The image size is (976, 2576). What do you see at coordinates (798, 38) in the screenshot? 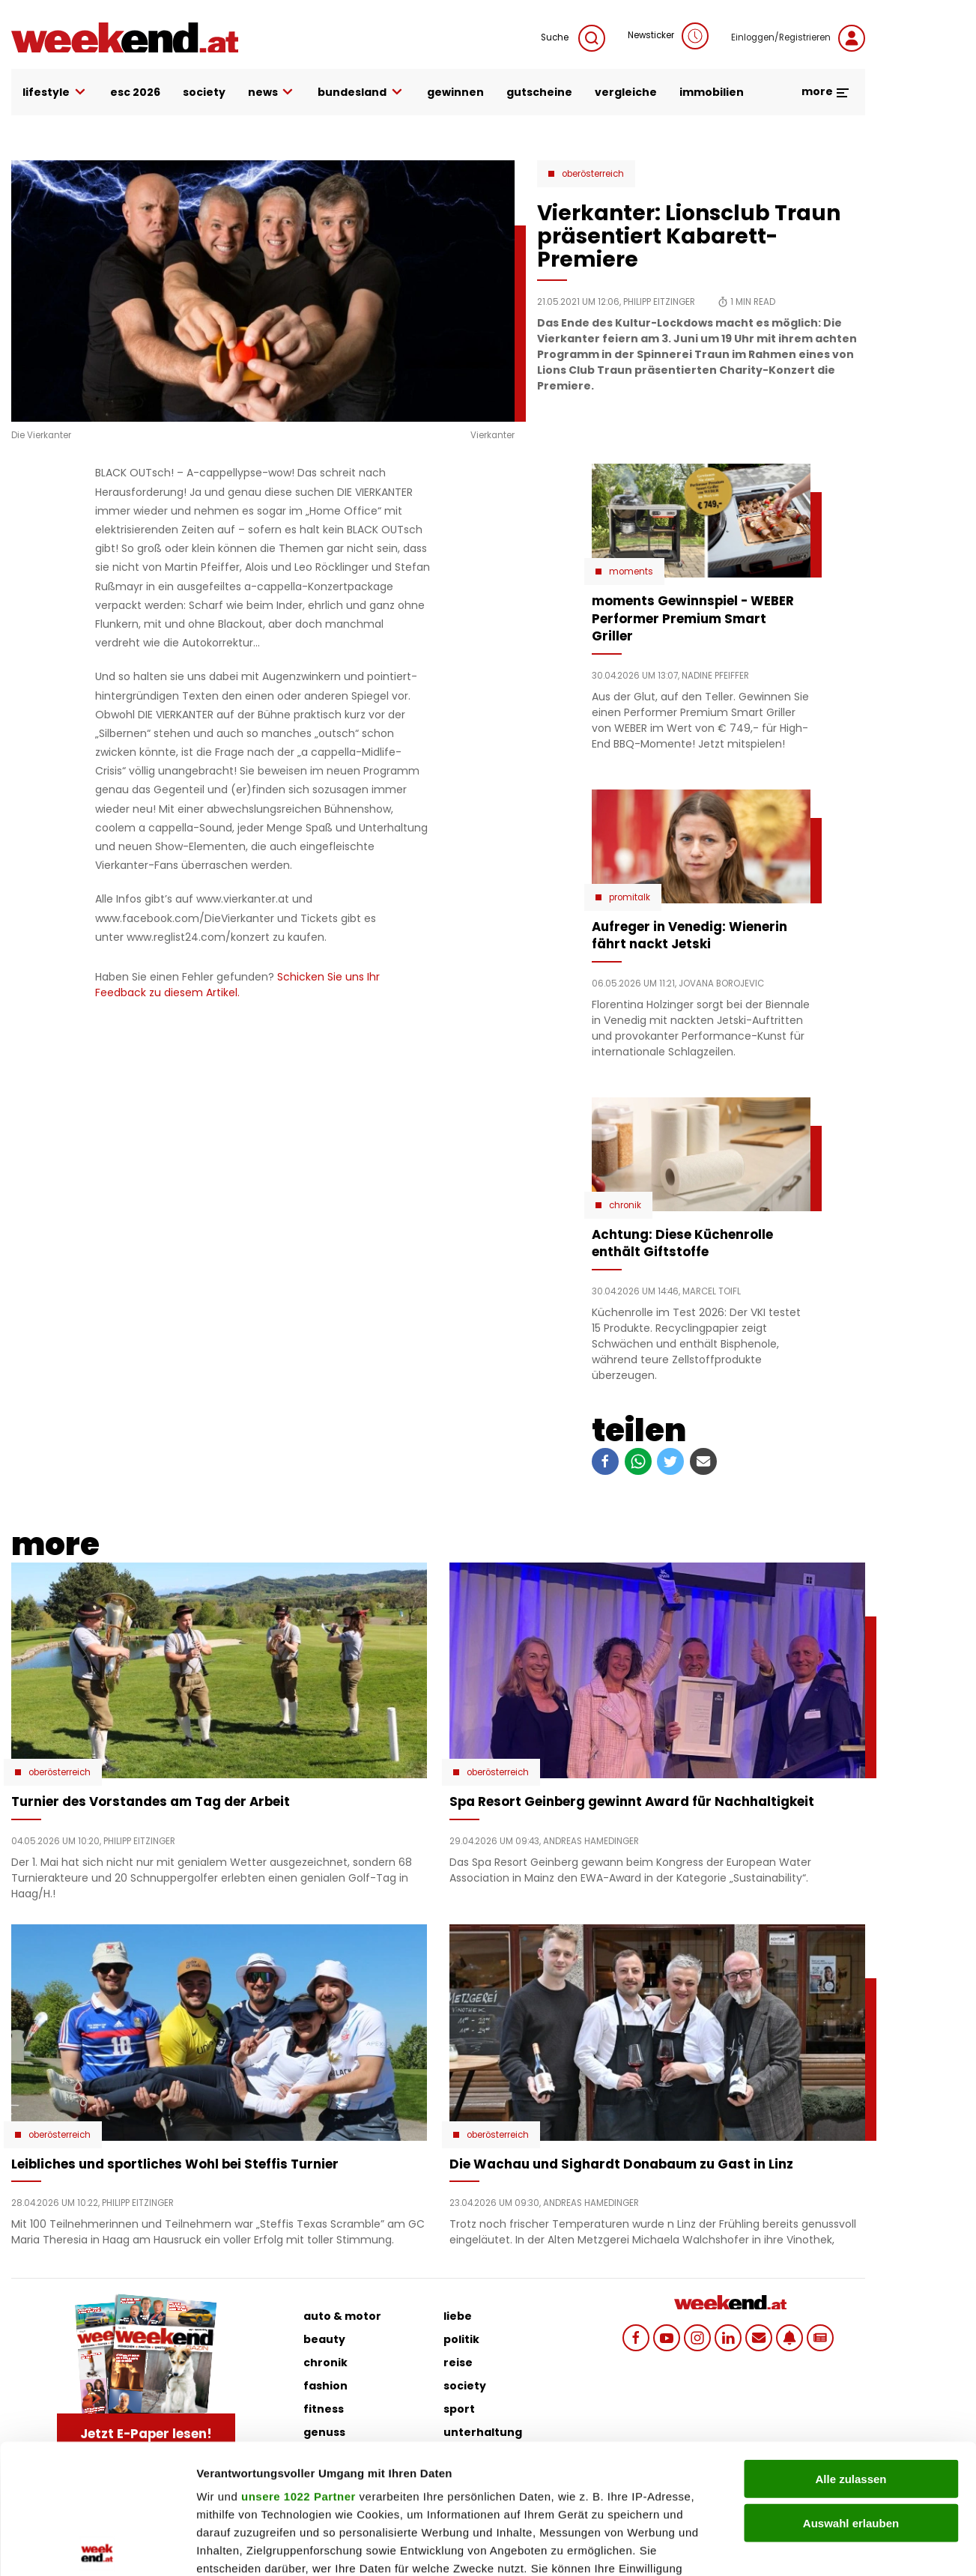
I see `Einloggen/Registrieren` at bounding box center [798, 38].